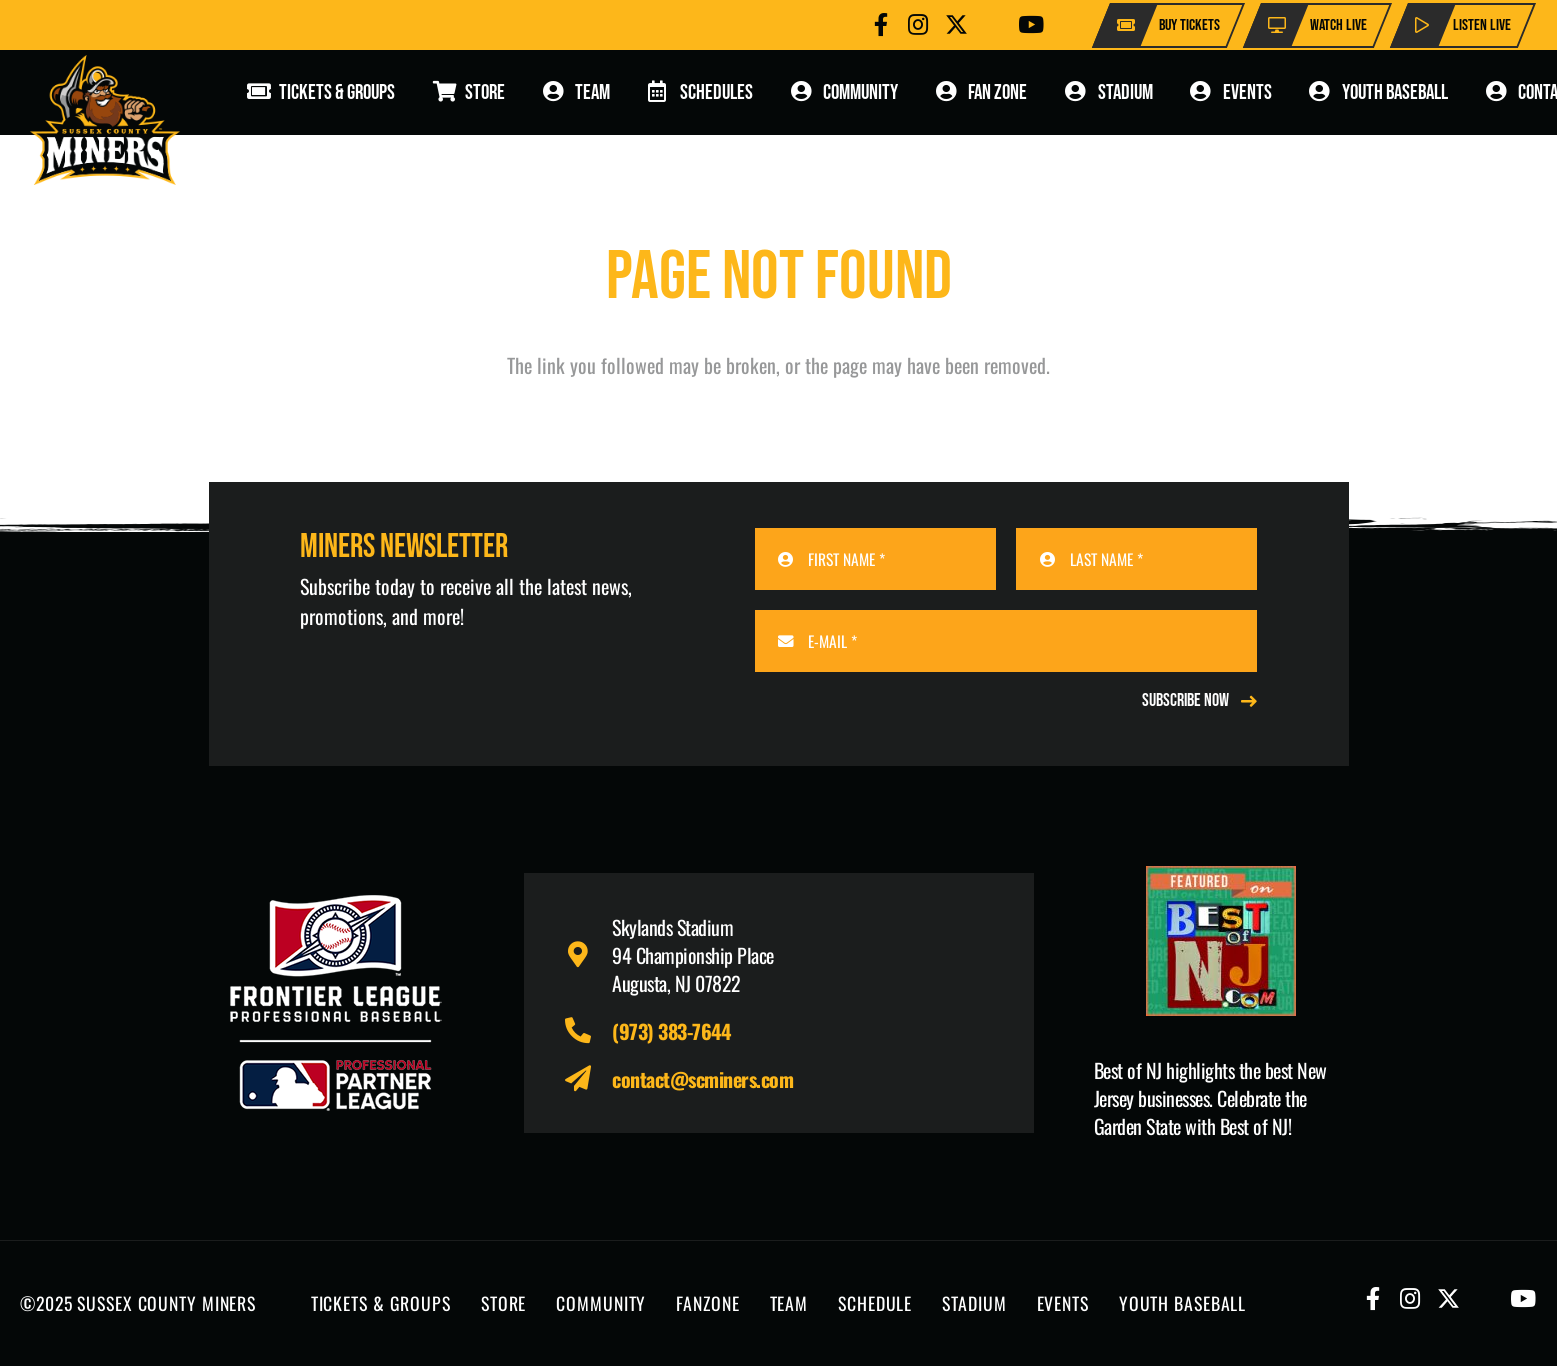  What do you see at coordinates (503, 1303) in the screenshot?
I see `STORE` at bounding box center [503, 1303].